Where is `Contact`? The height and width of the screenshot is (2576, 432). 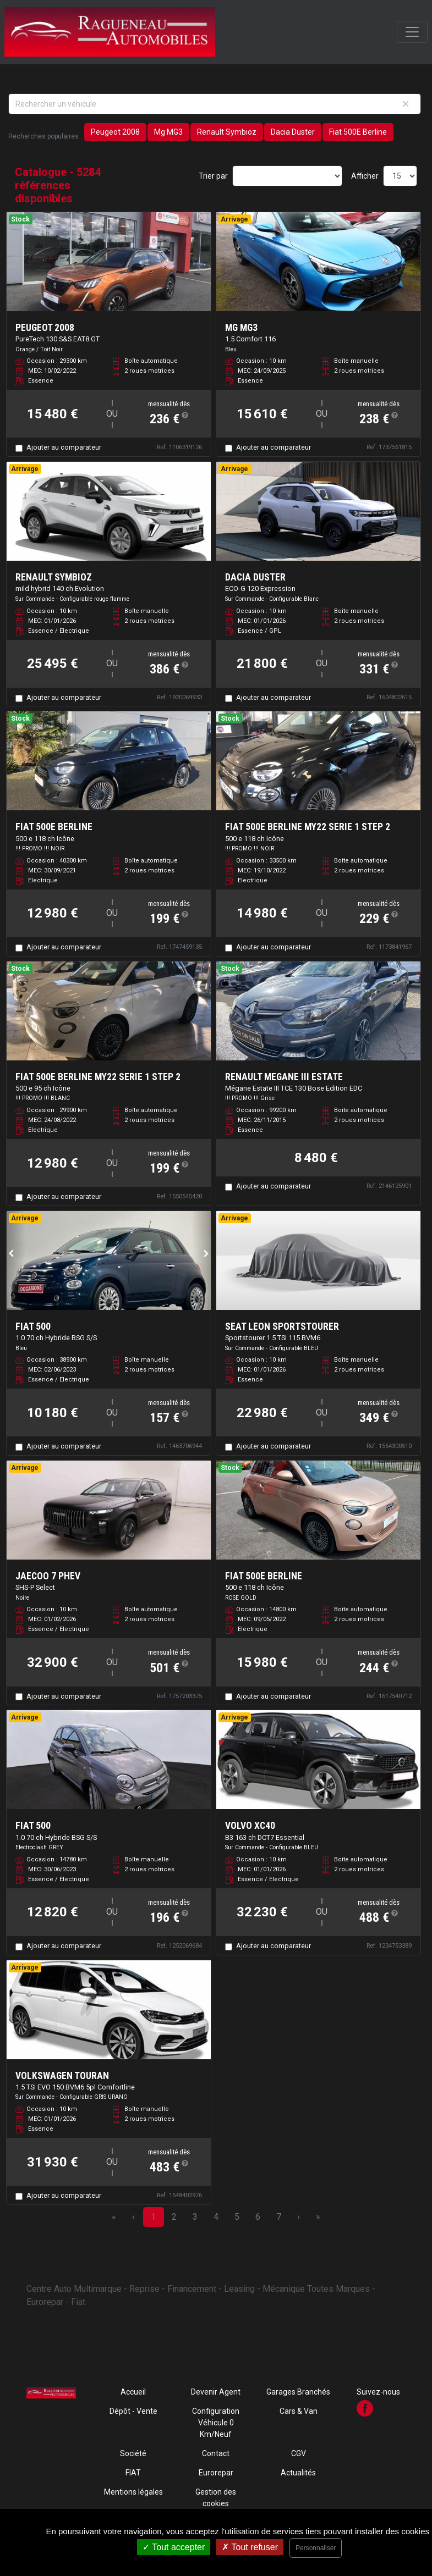 Contact is located at coordinates (215, 2453).